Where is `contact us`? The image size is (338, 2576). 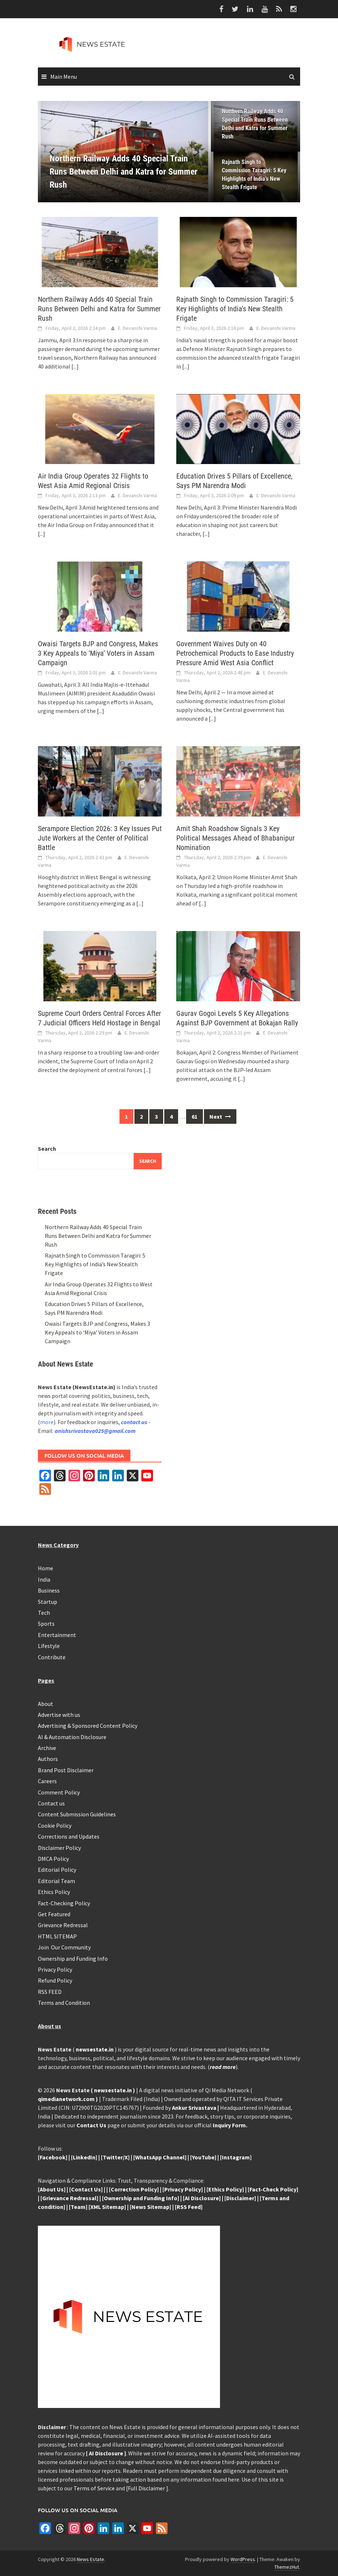
contact us is located at coordinates (134, 1422).